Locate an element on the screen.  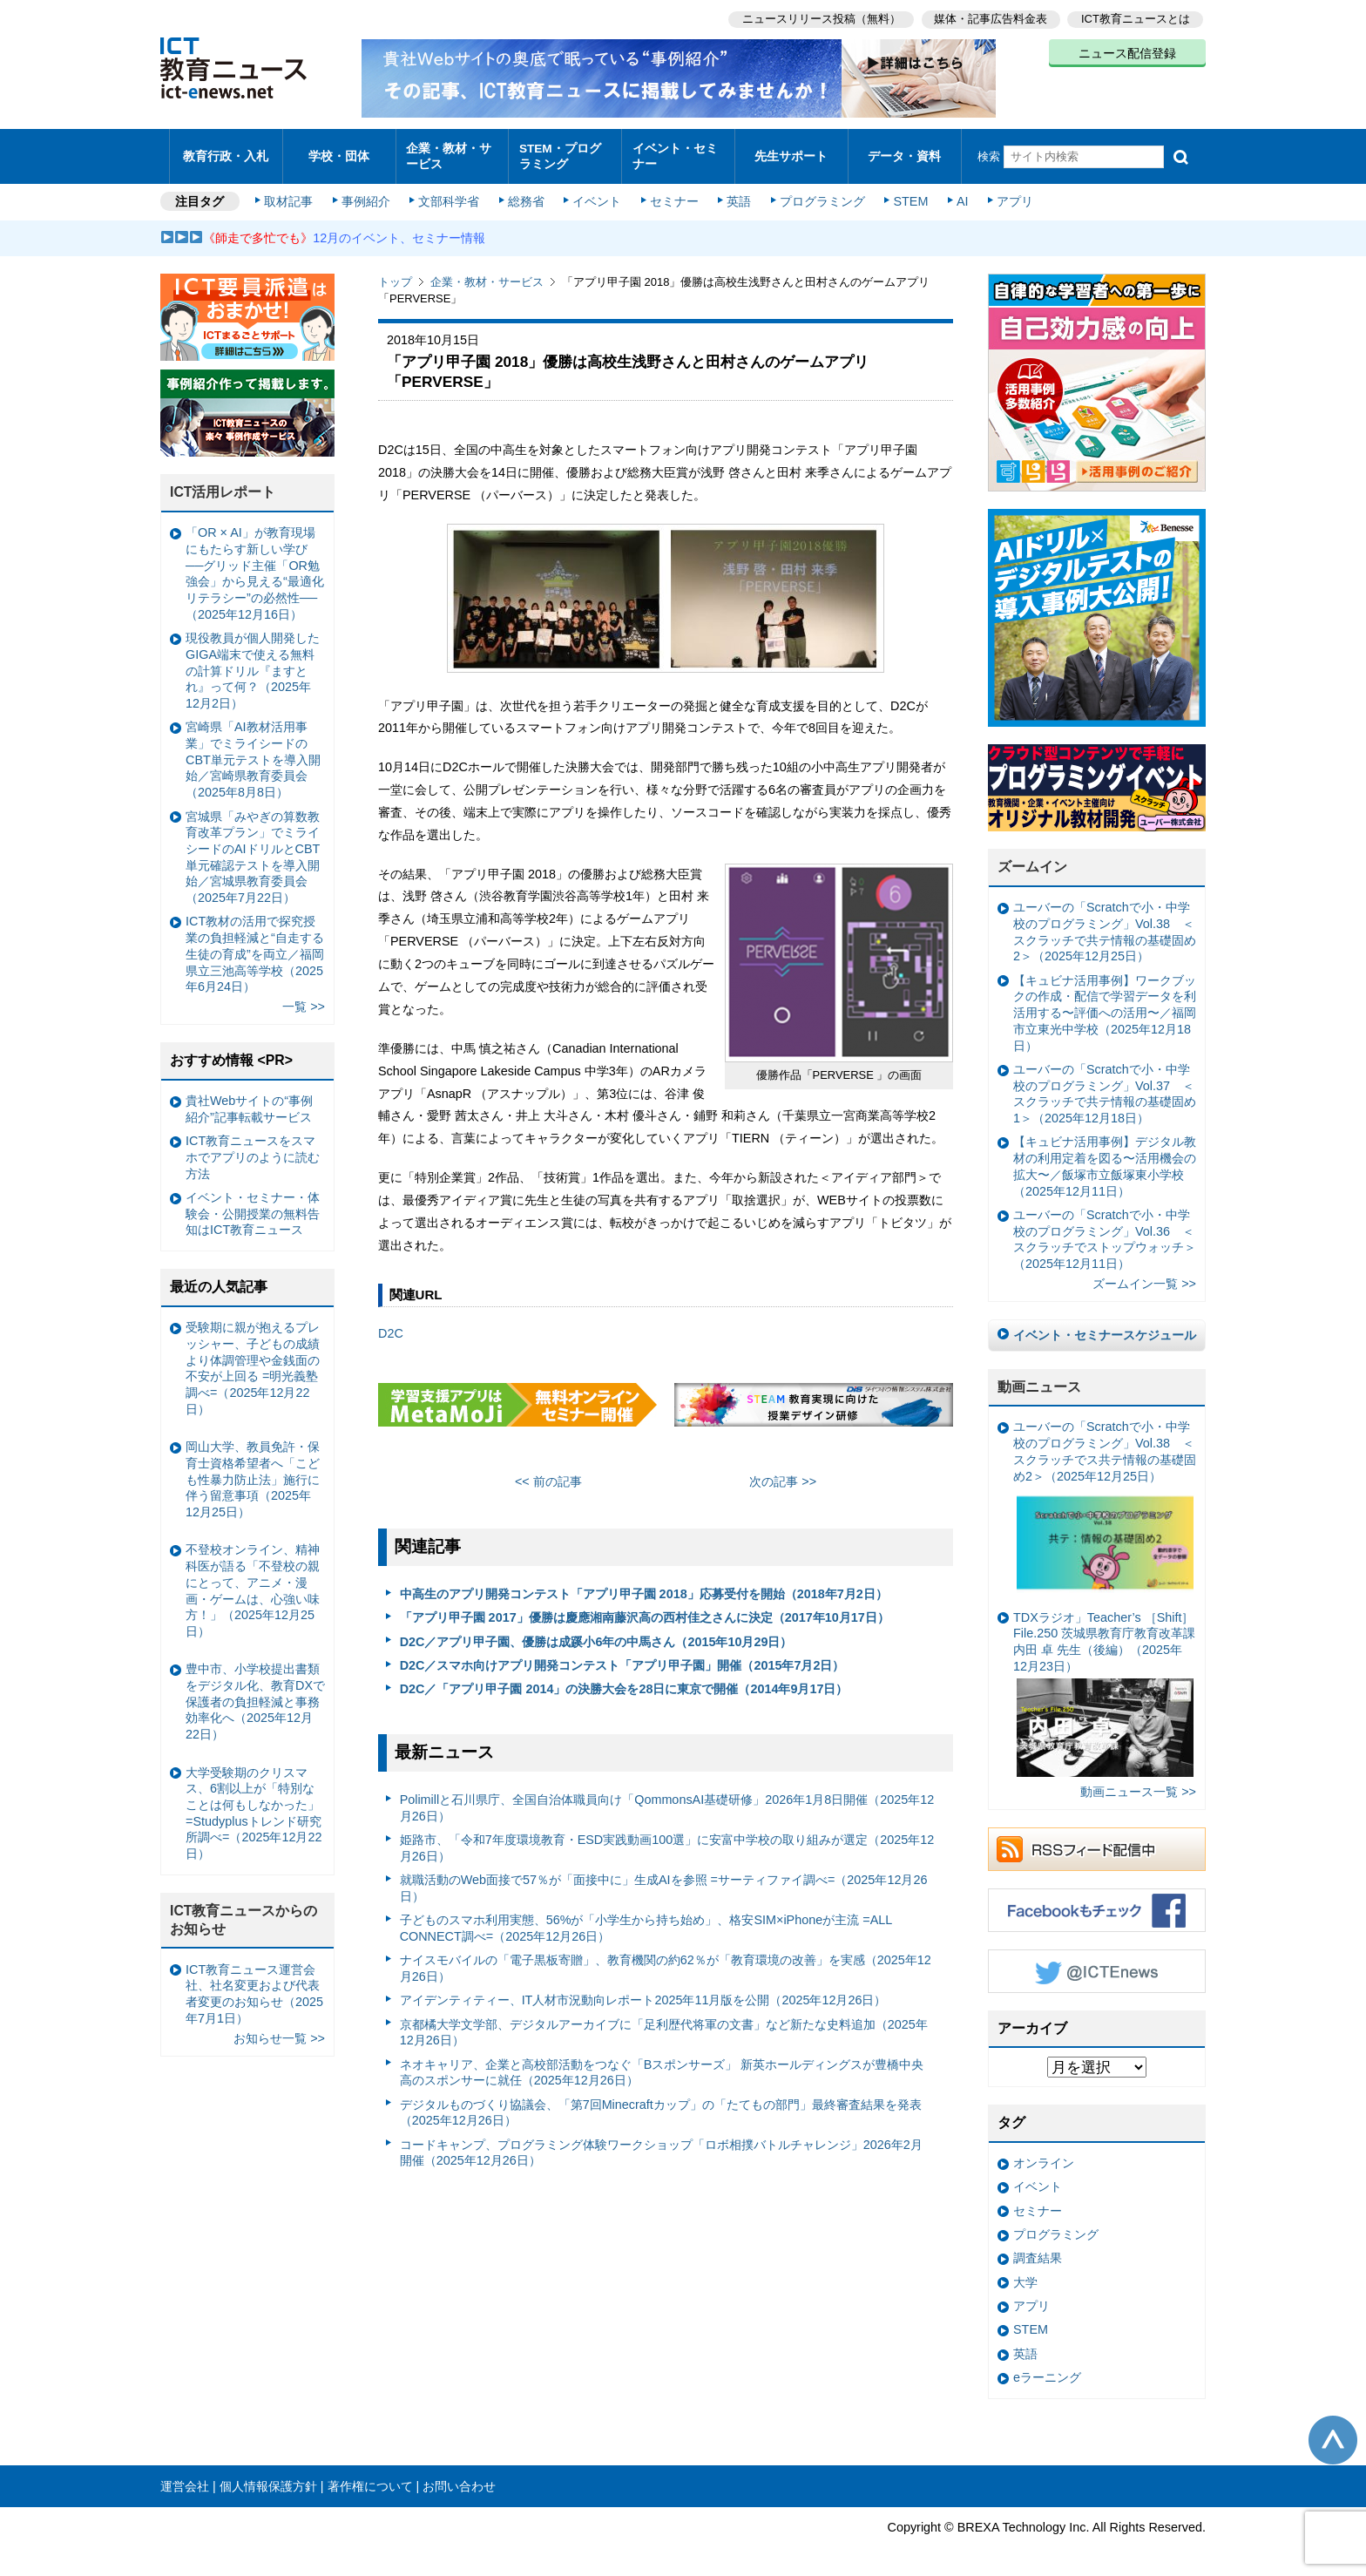
ICT教育ニュースからのお知らせ is located at coordinates (244, 1912).